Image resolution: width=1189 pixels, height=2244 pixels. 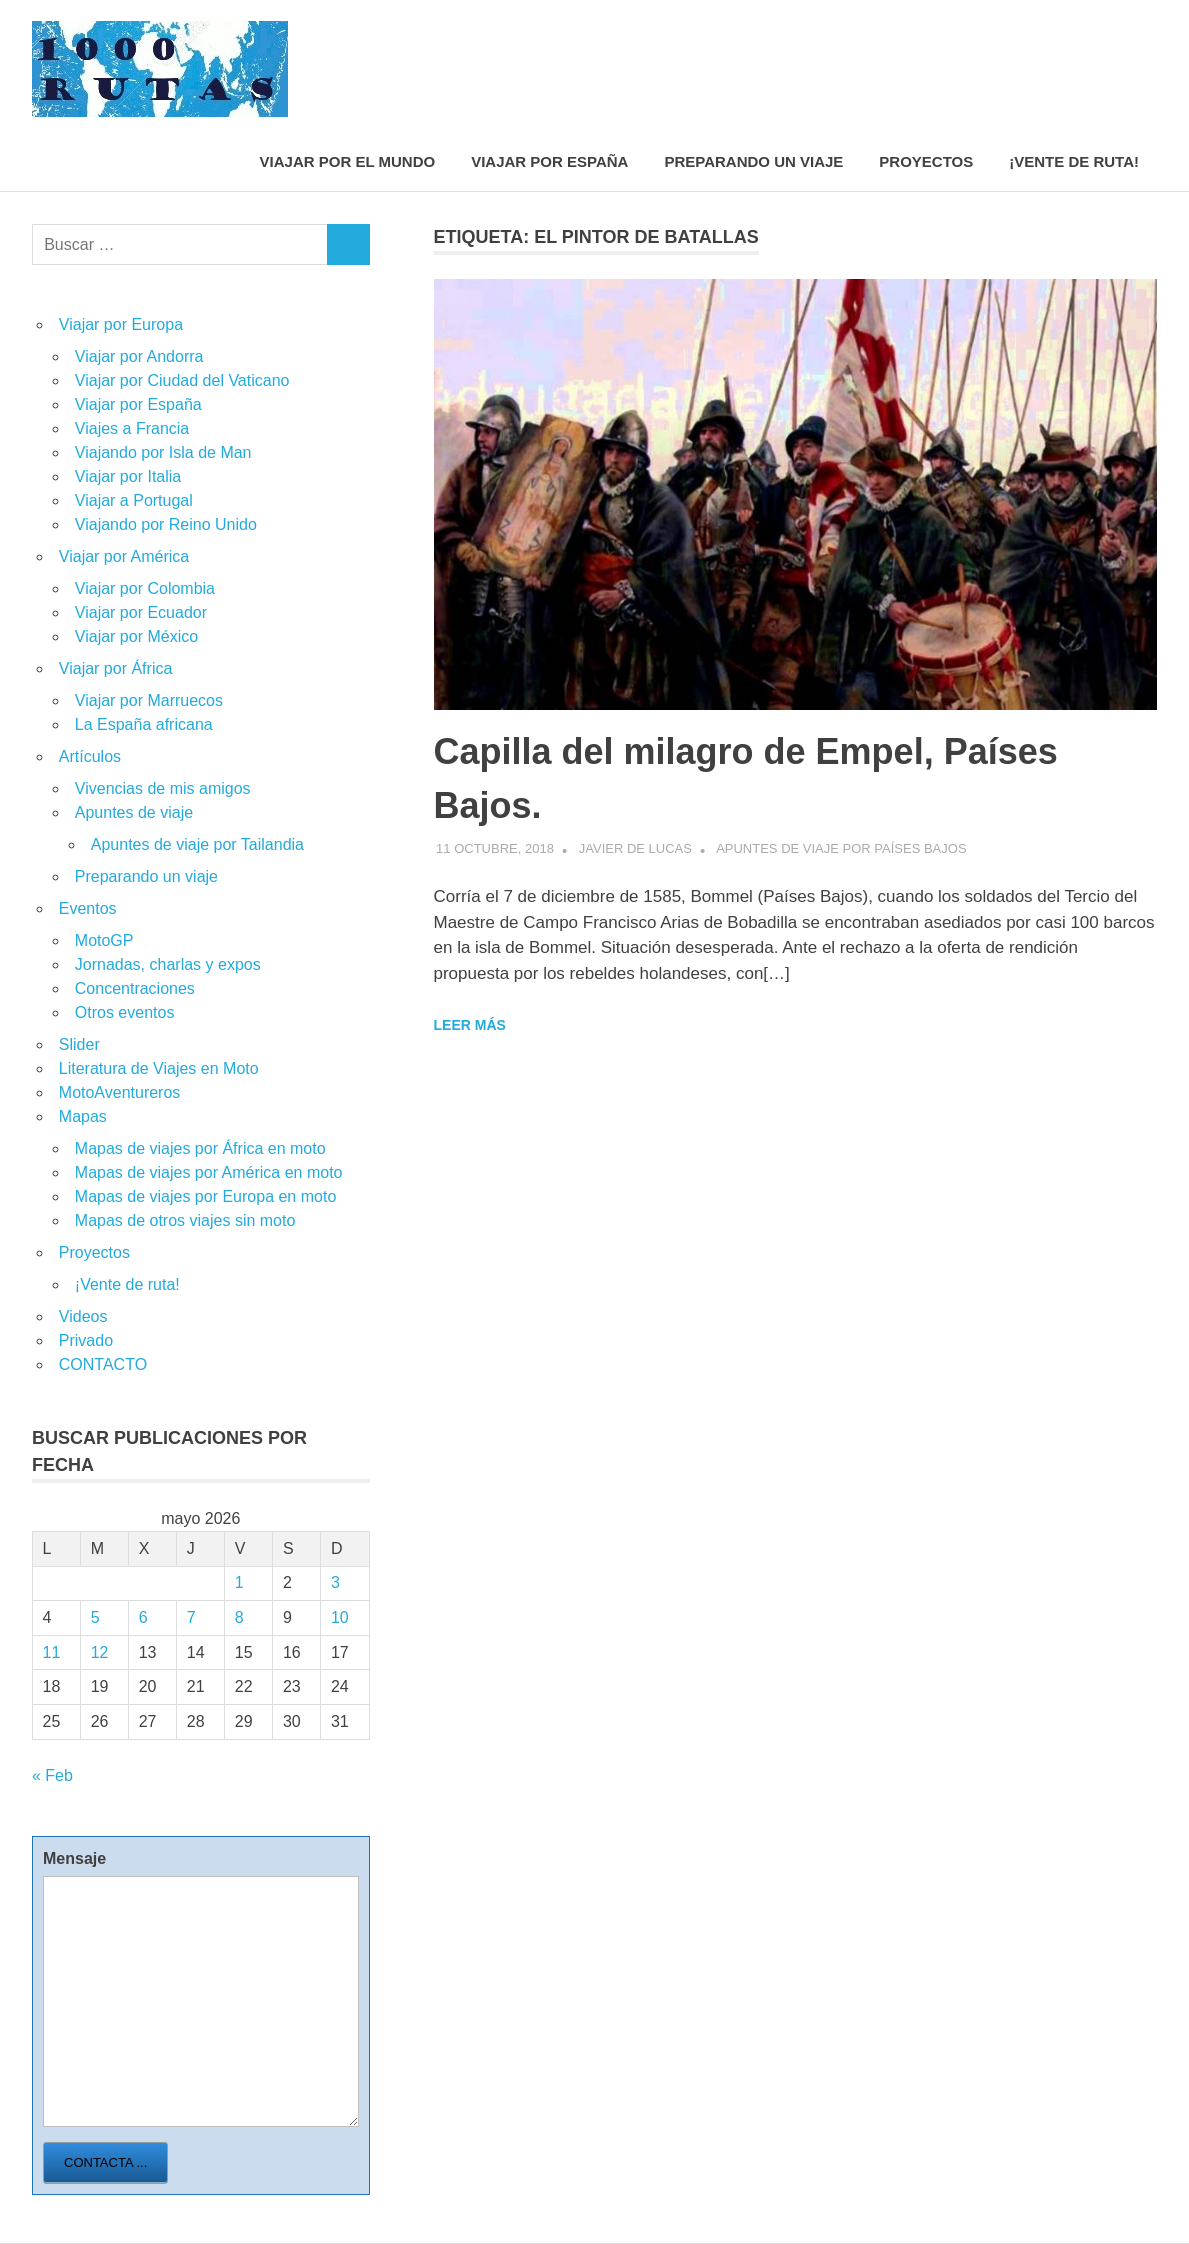 I want to click on Mapas de viajes por África en moto, so click(x=200, y=1148).